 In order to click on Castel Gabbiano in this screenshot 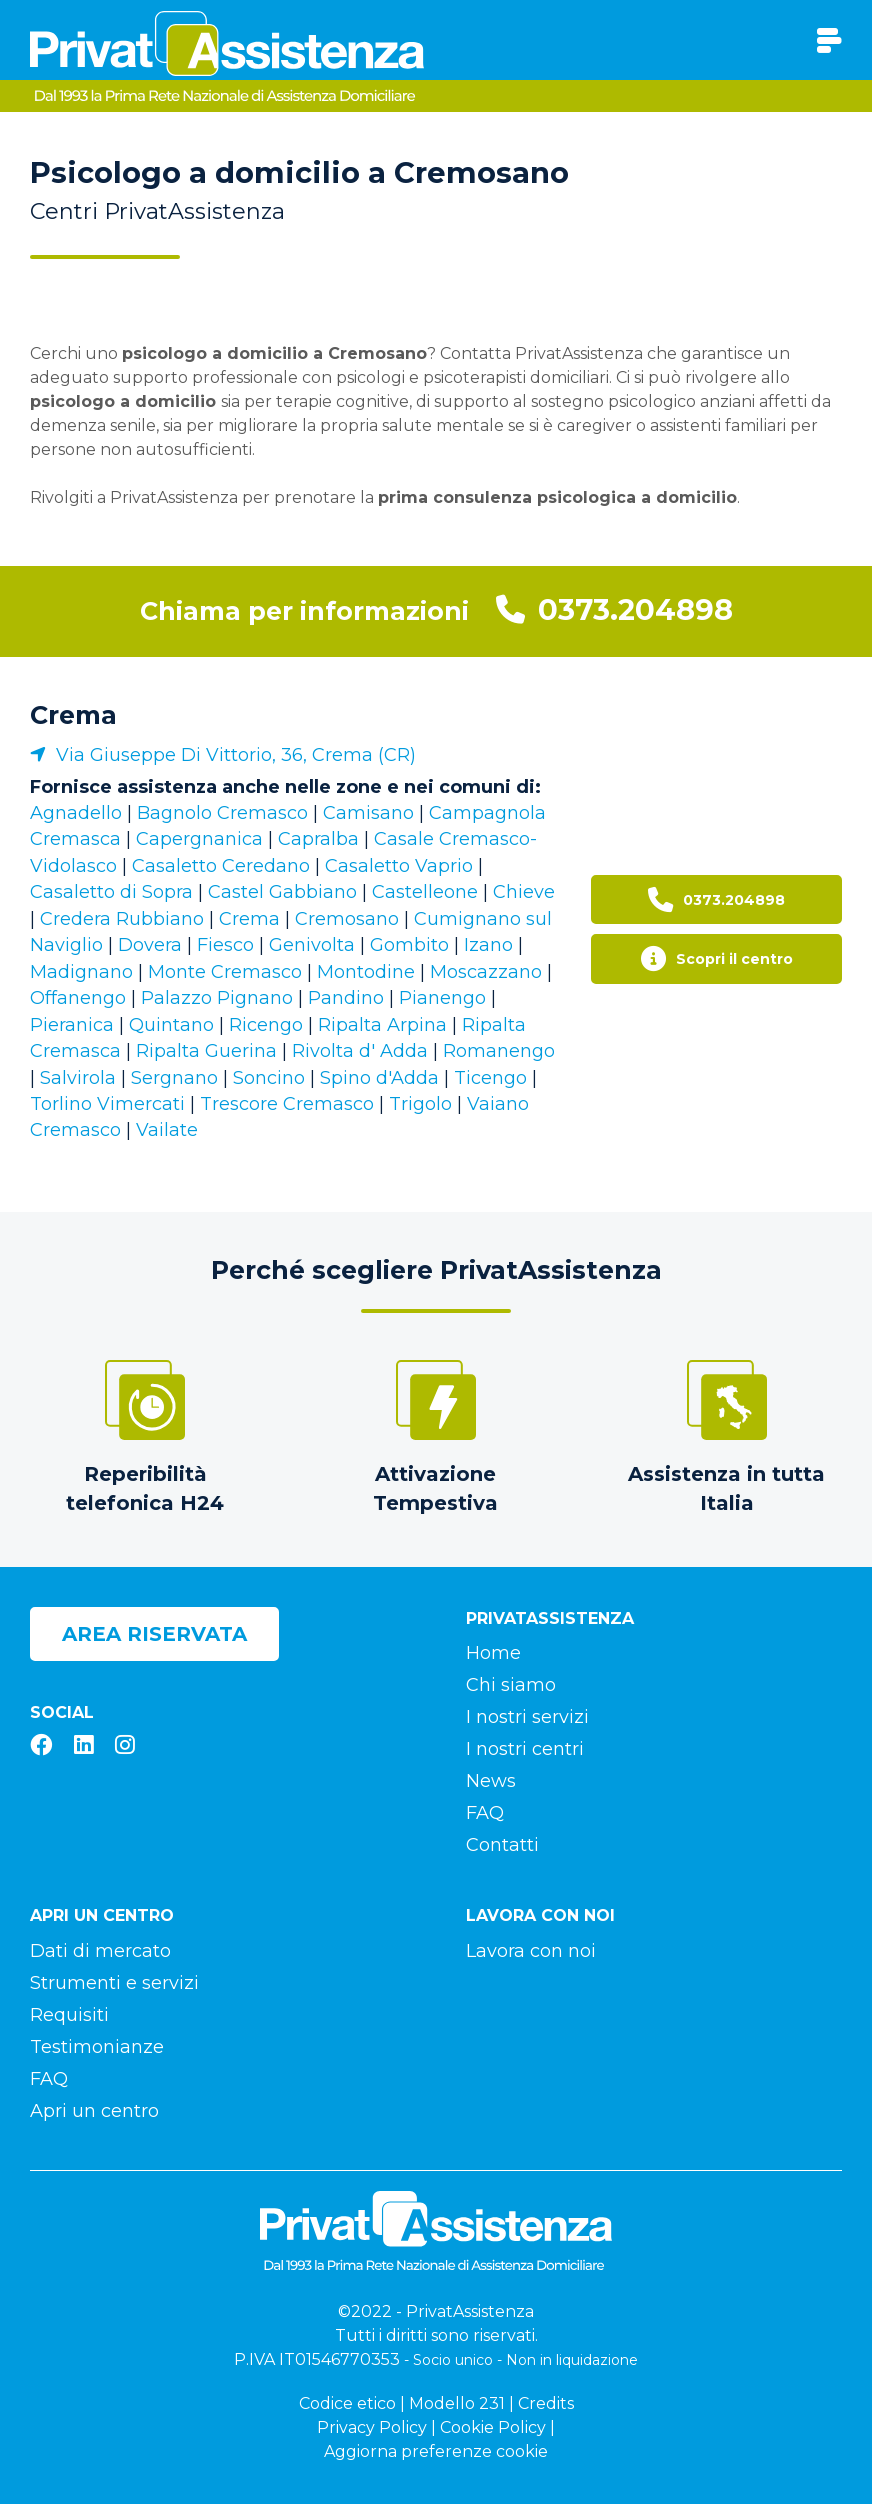, I will do `click(282, 892)`.